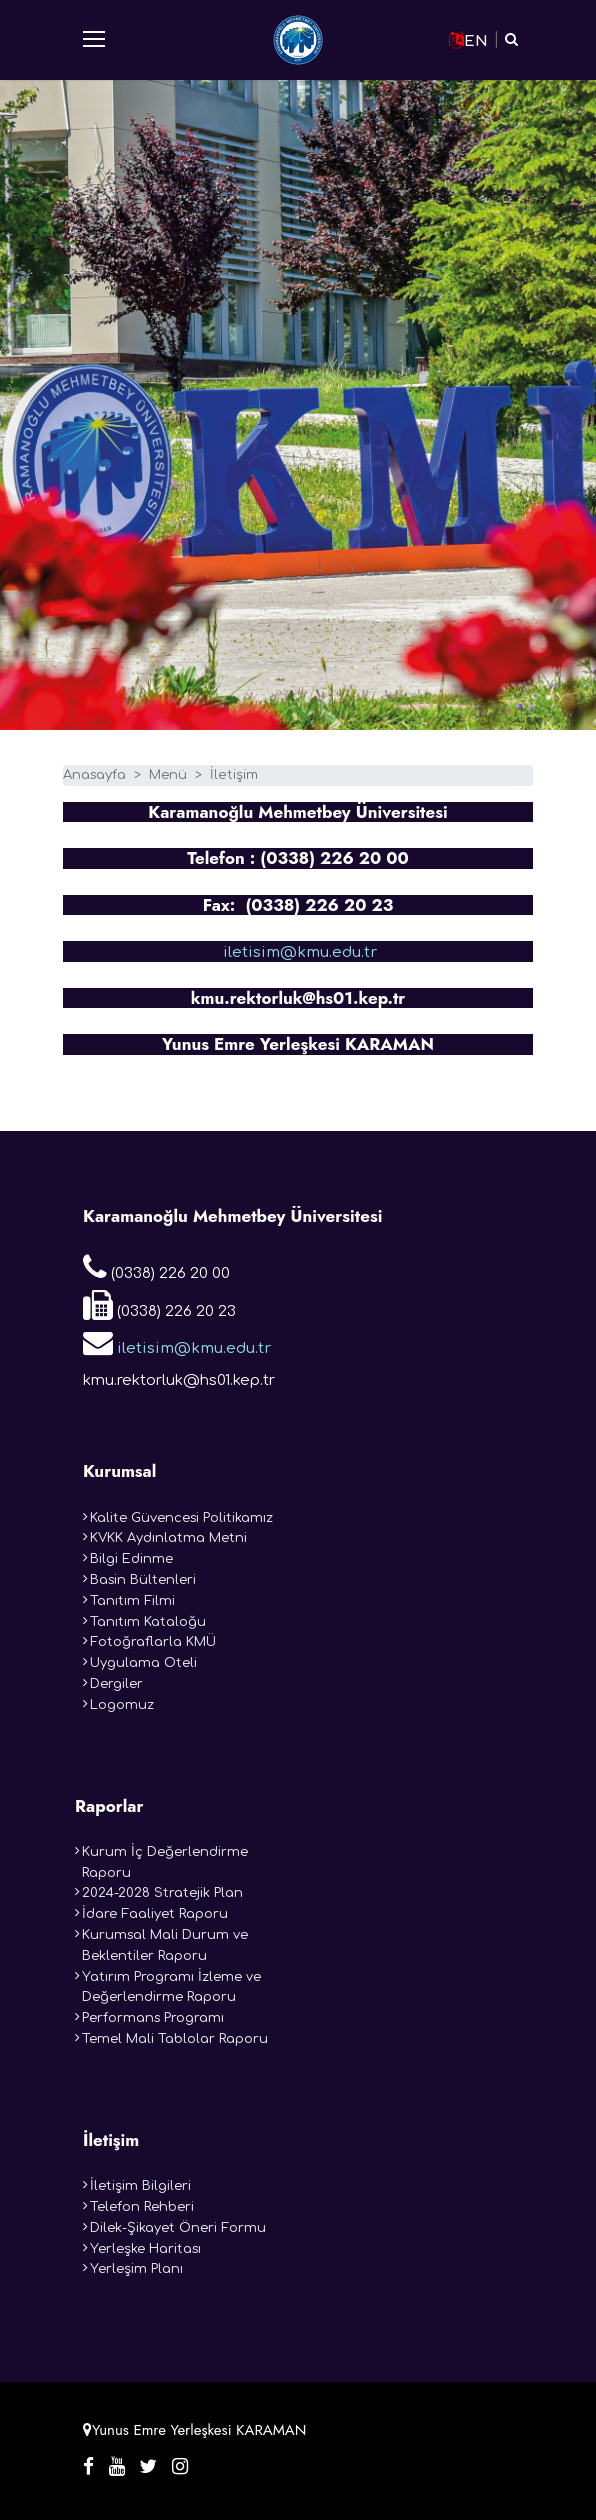 The image size is (596, 2520). I want to click on Yerleşke Haritası, so click(145, 2249).